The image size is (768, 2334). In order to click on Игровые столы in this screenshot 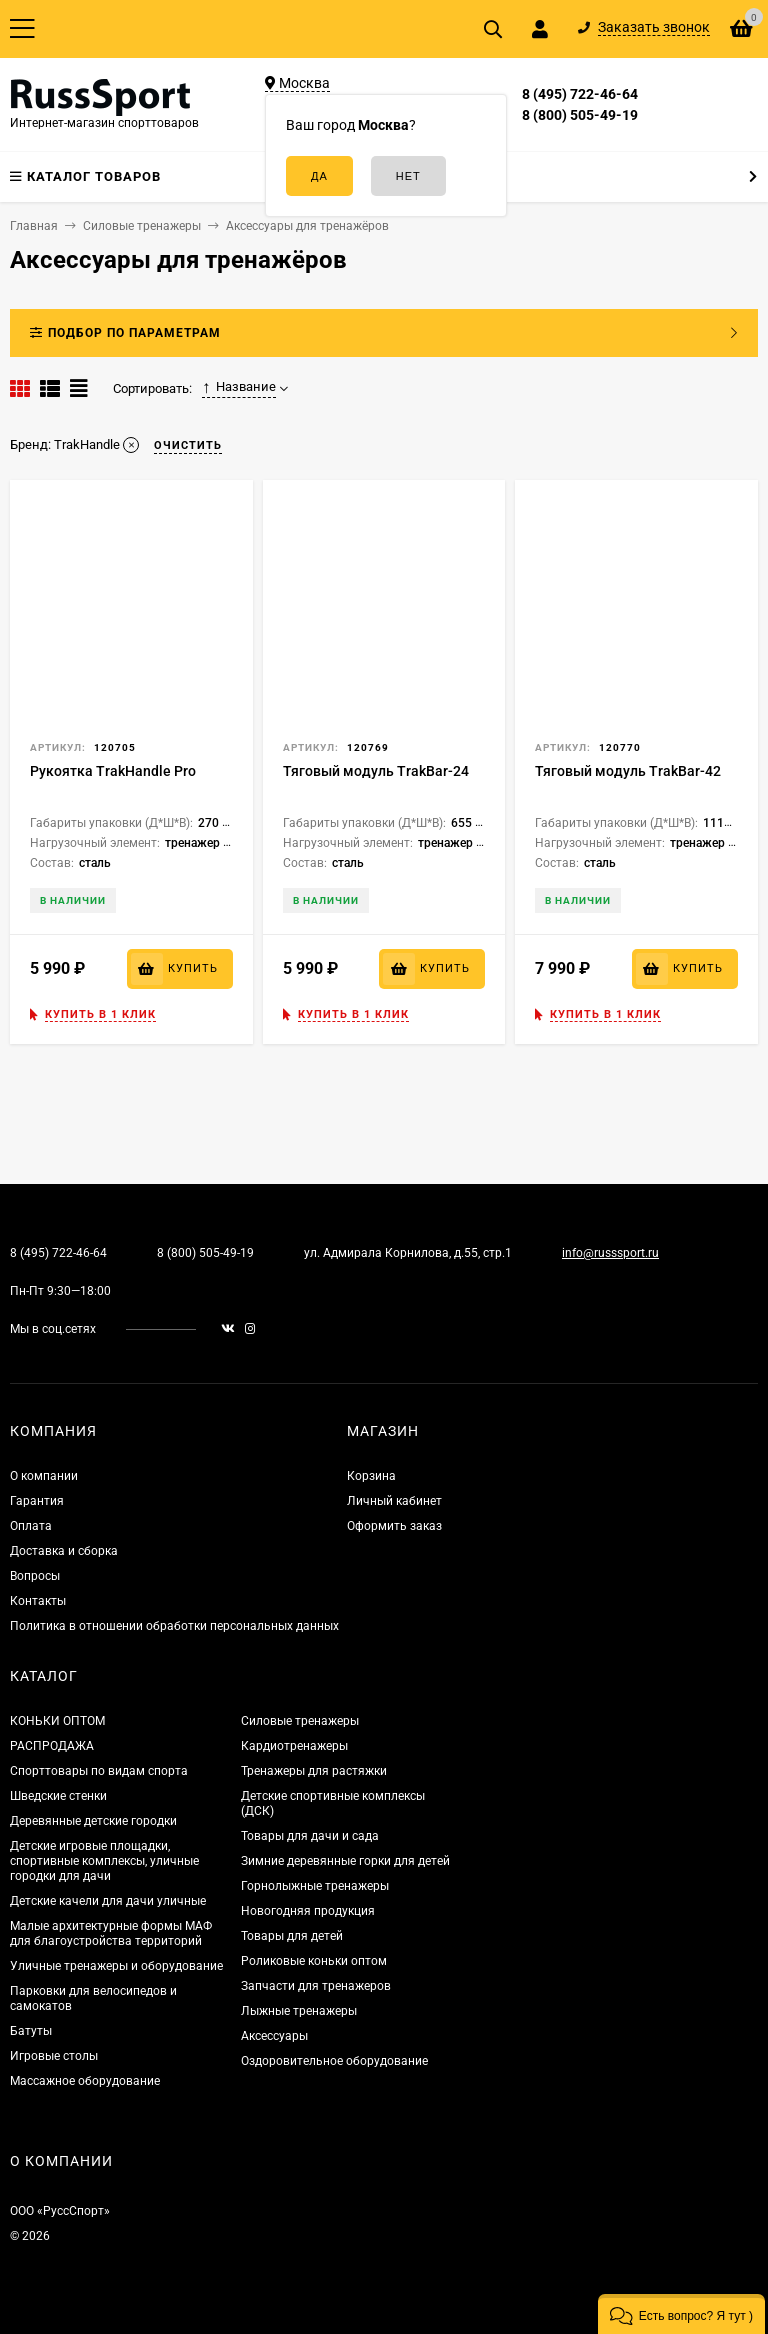, I will do `click(54, 2056)`.